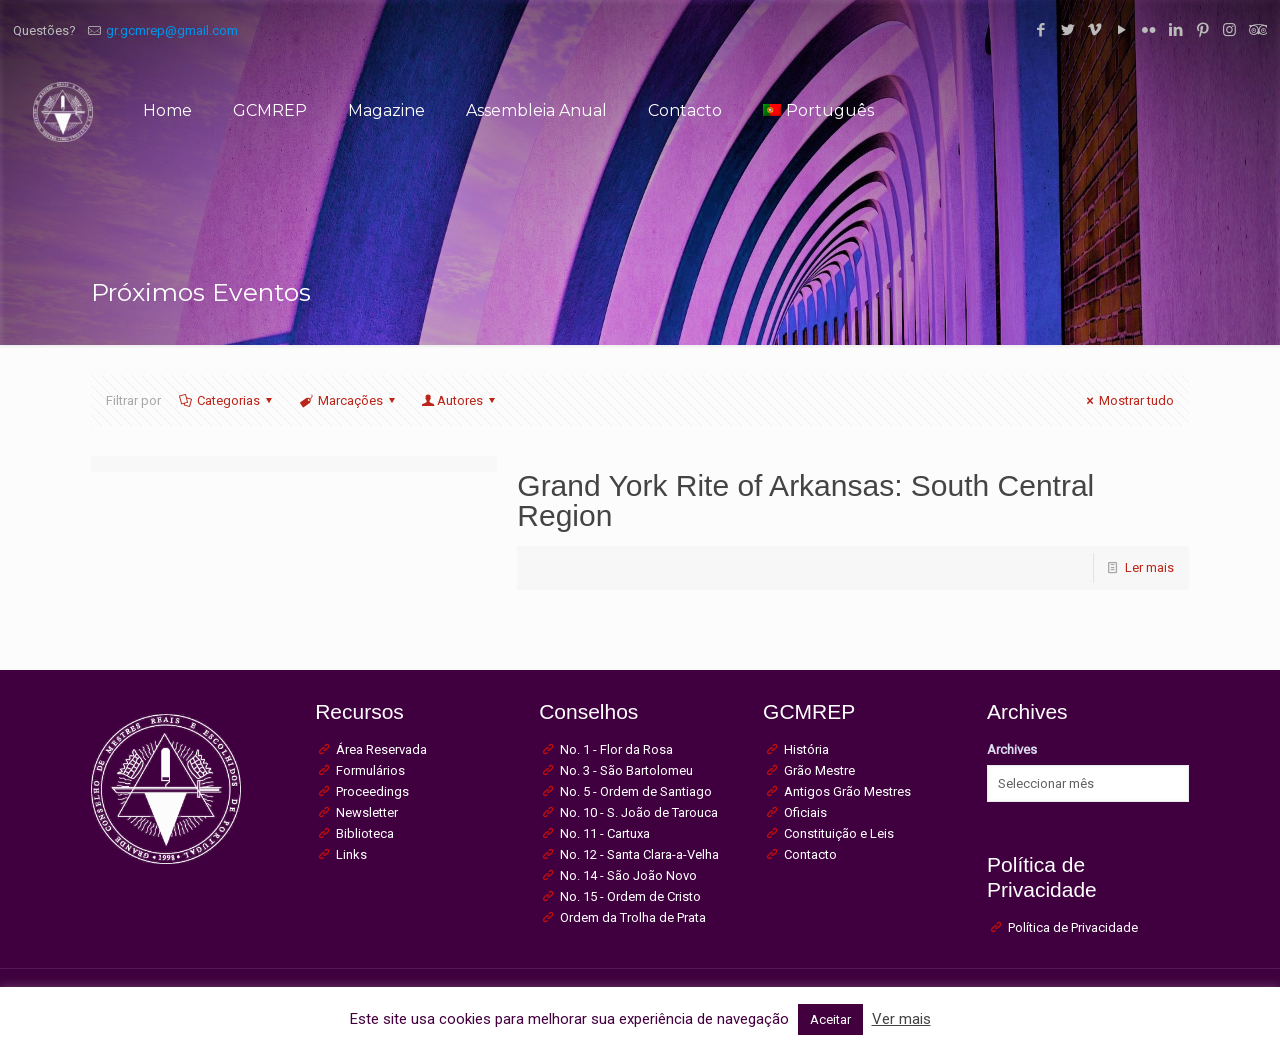  I want to click on No. 14 - São João Novo, so click(628, 875).